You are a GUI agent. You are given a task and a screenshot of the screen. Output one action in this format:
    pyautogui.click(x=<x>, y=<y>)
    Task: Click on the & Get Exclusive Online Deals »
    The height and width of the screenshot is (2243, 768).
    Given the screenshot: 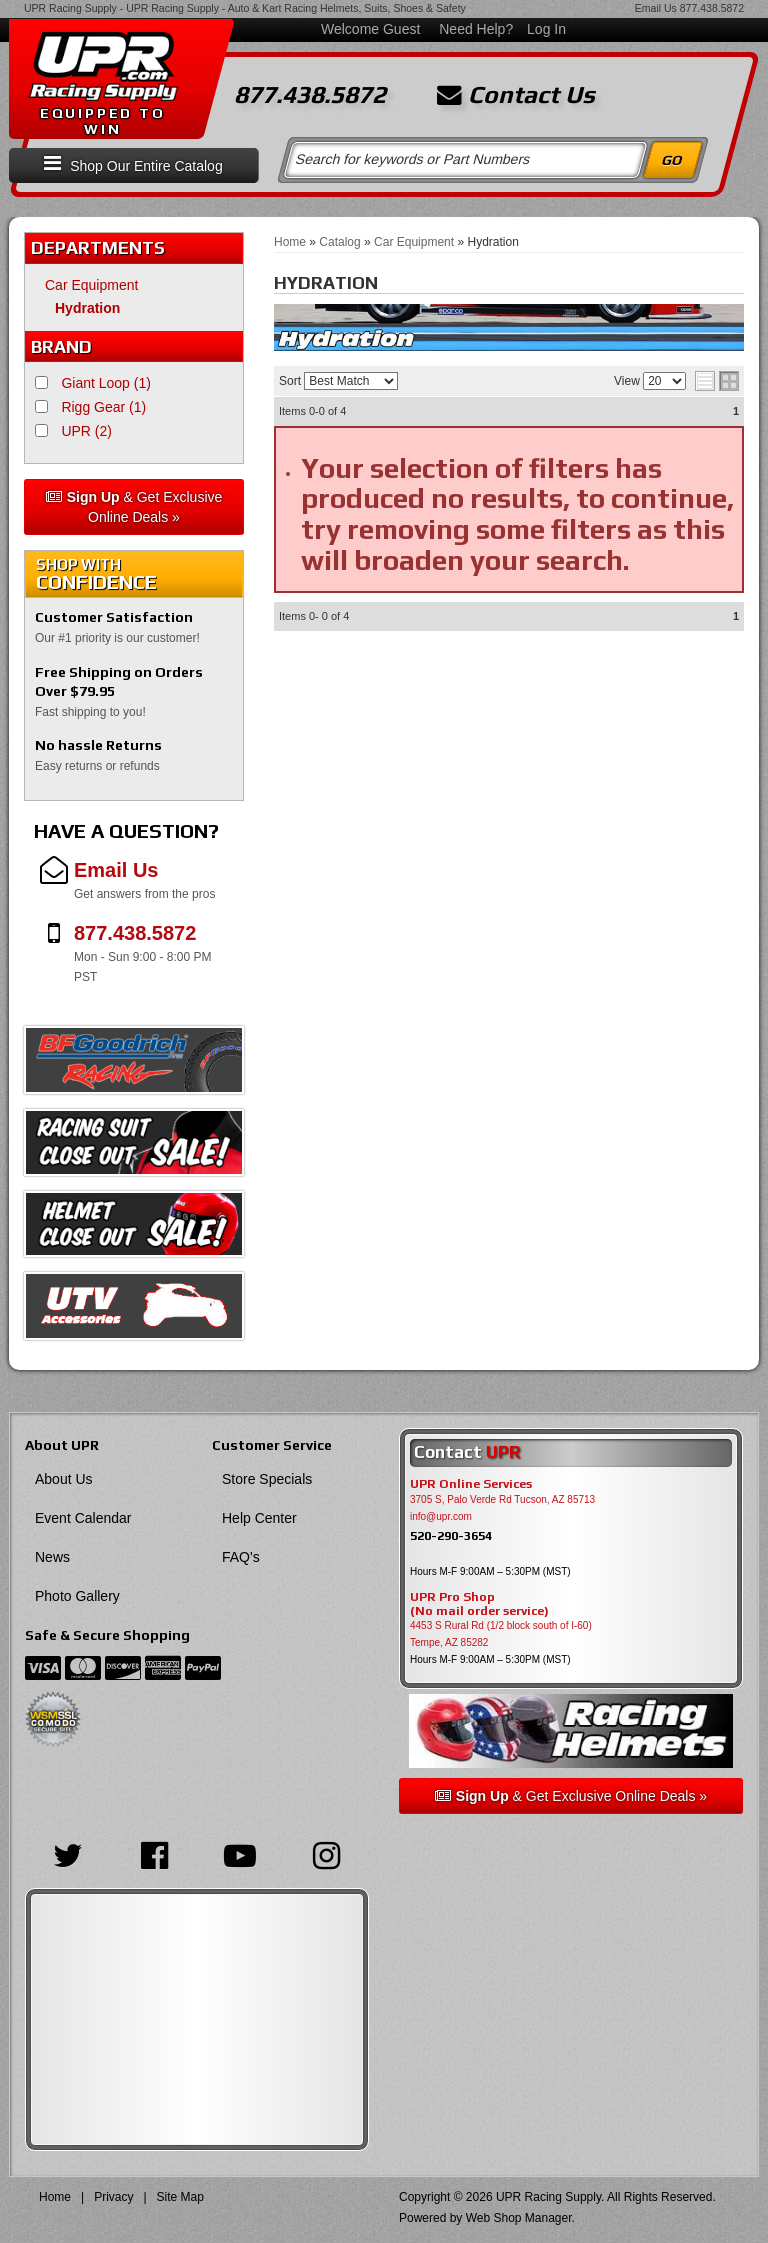 What is the action you would take?
    pyautogui.click(x=134, y=507)
    